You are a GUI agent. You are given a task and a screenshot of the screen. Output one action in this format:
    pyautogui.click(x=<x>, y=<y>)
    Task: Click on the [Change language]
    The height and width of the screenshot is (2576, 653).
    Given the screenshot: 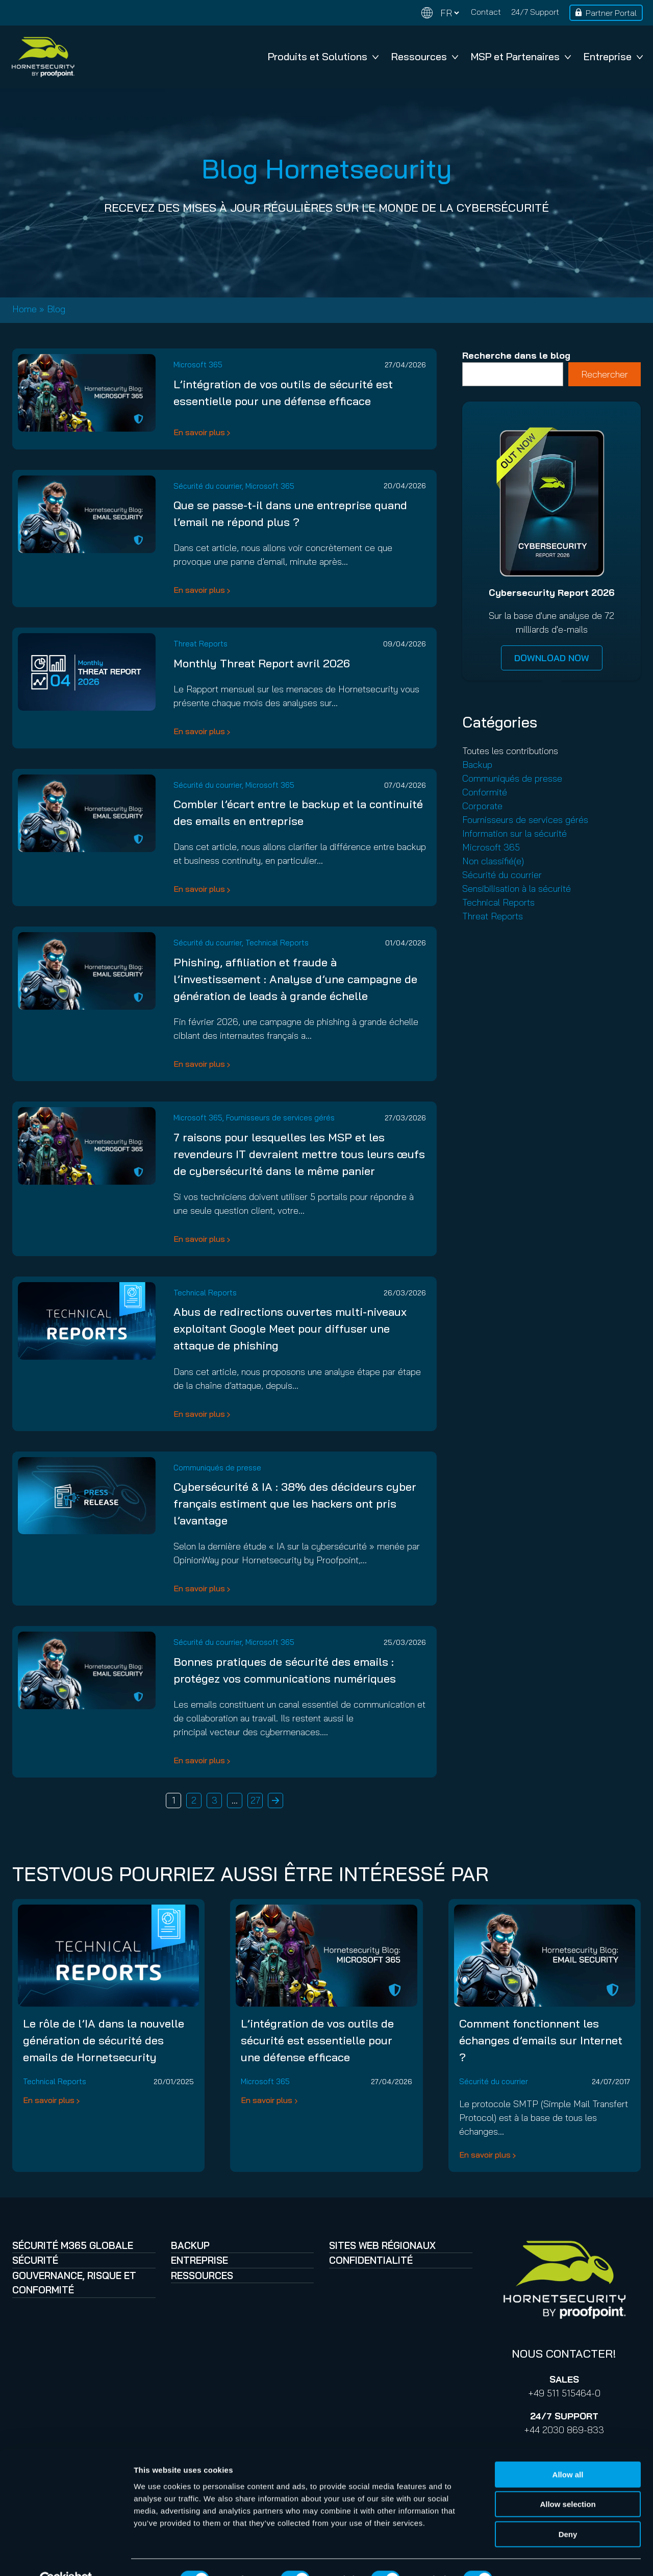 What is the action you would take?
    pyautogui.click(x=440, y=13)
    